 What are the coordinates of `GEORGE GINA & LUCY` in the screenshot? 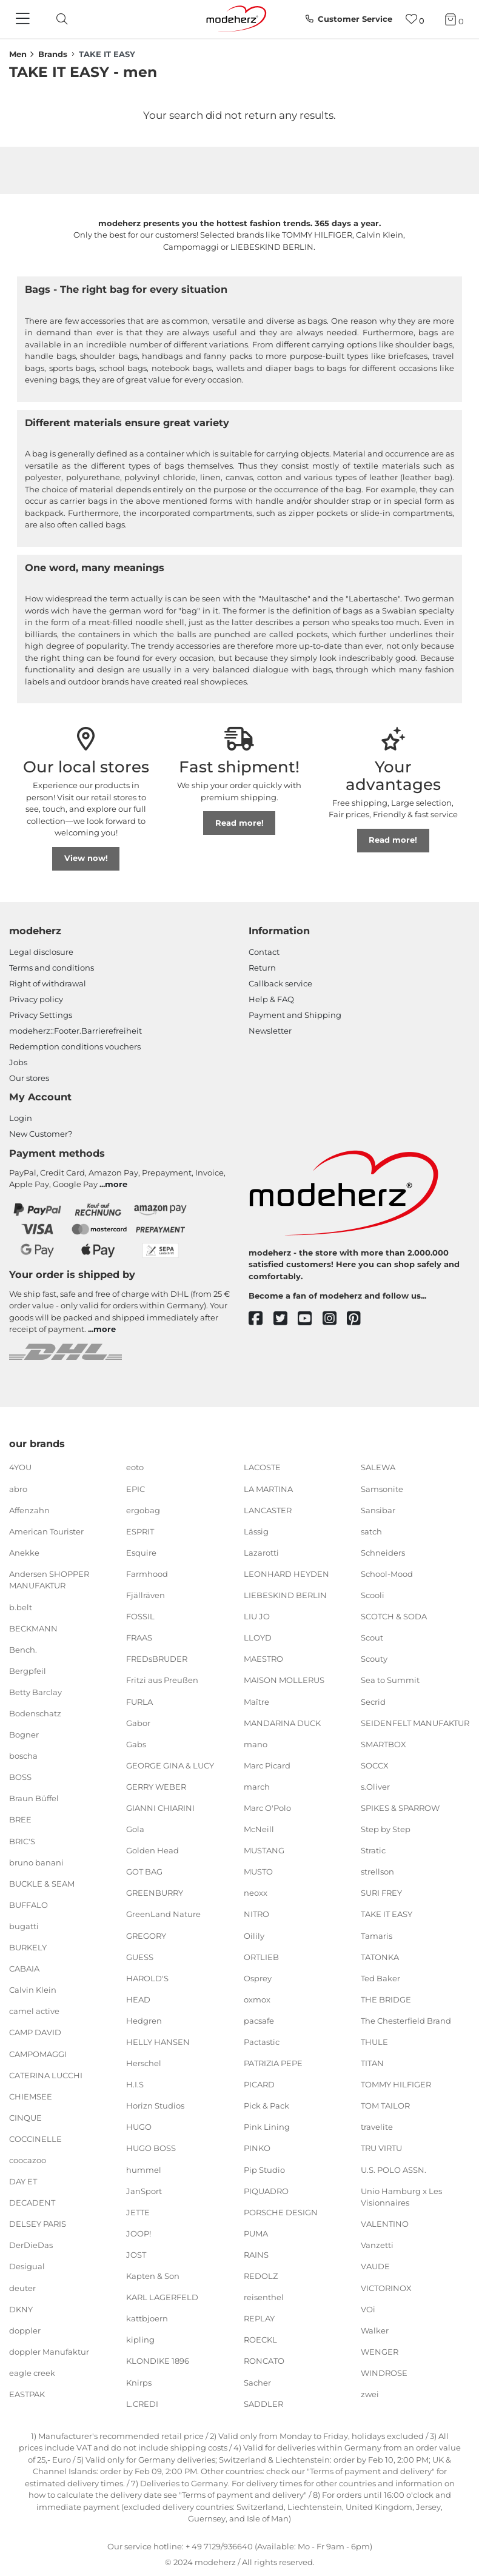 It's located at (170, 1765).